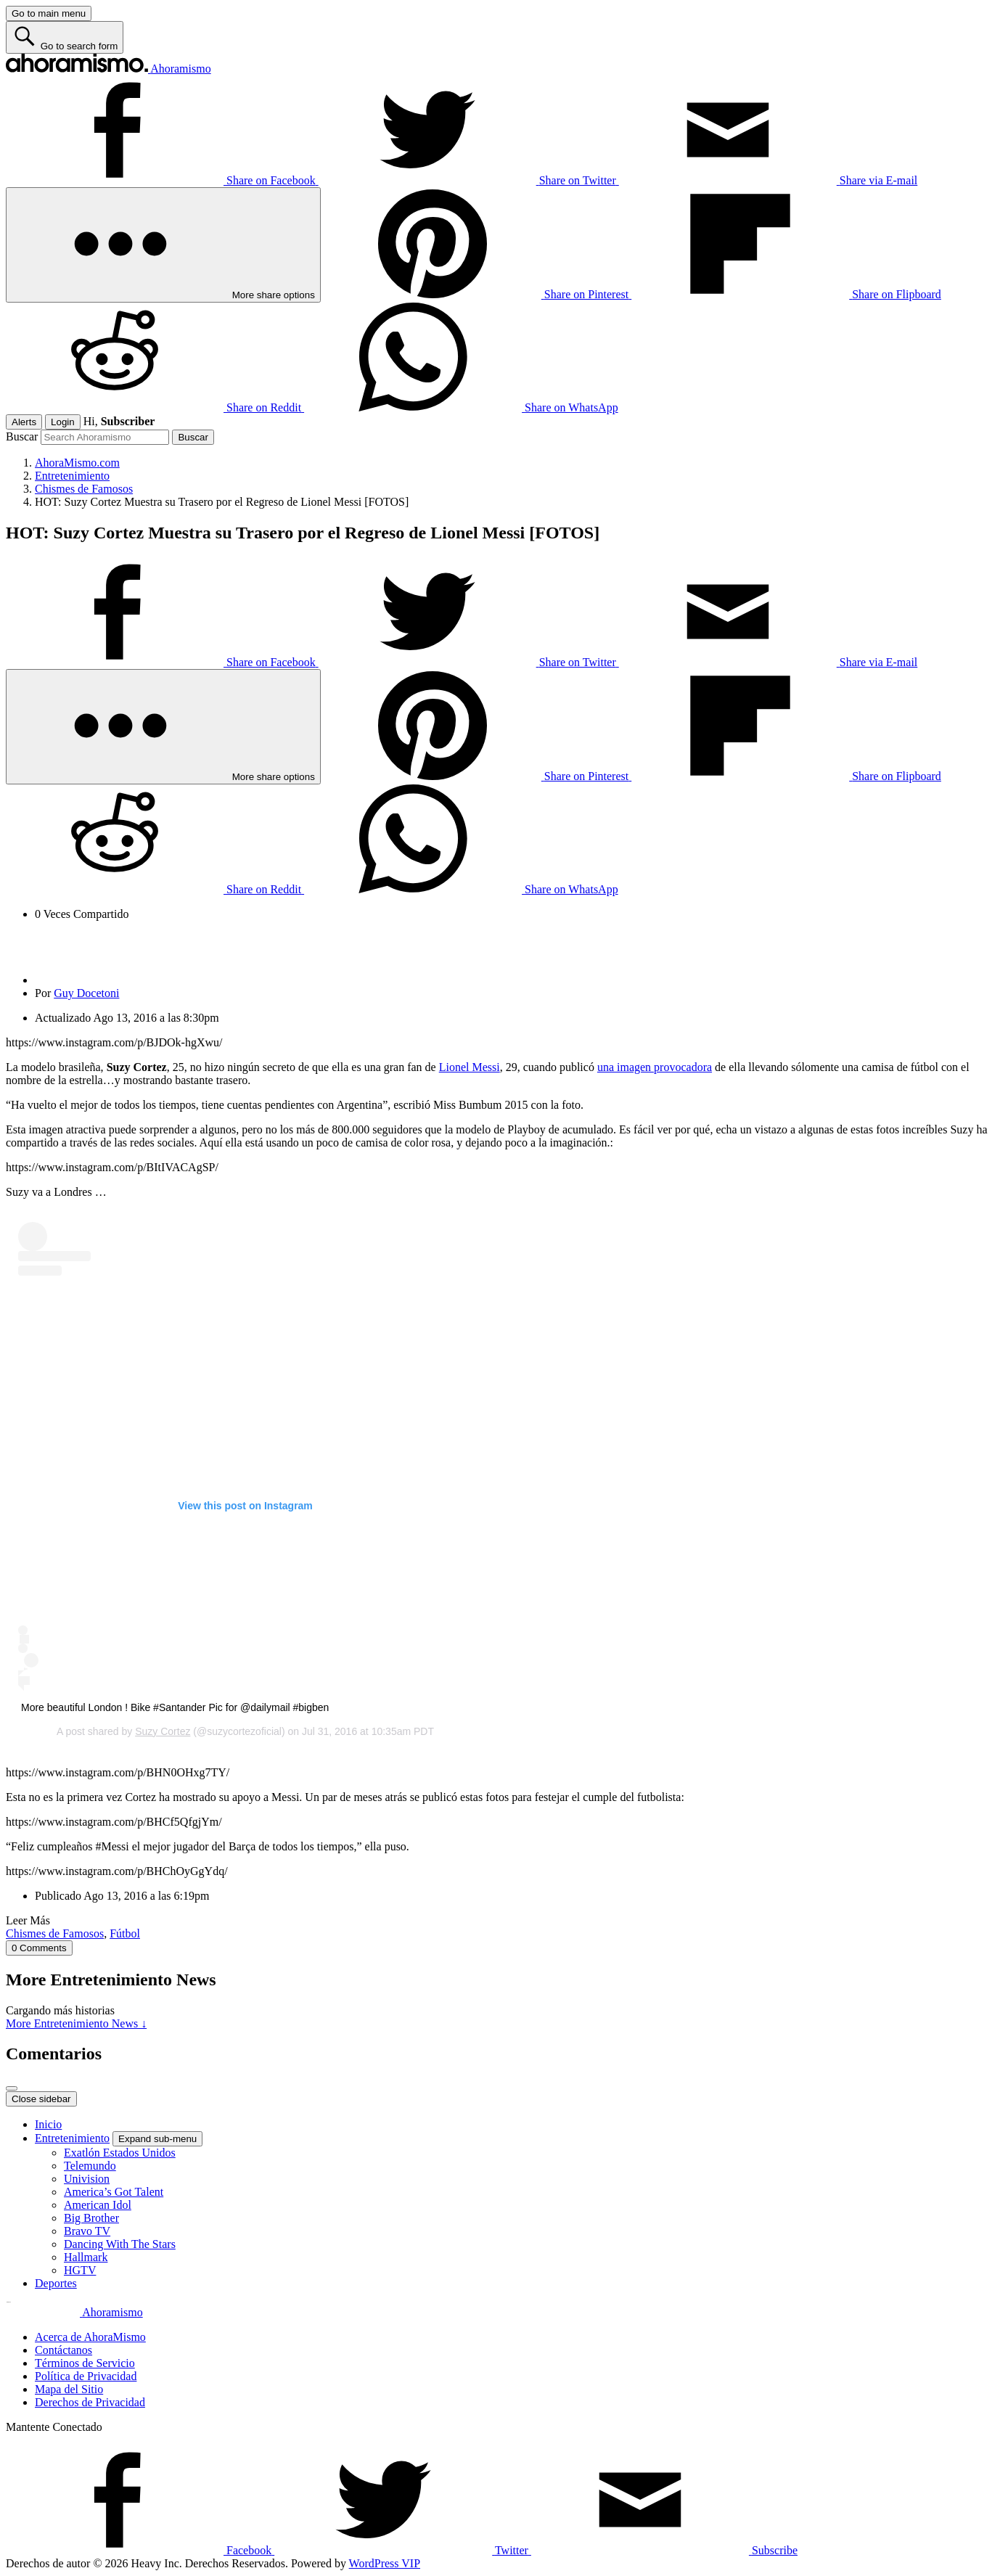 The width and height of the screenshot is (1000, 2576). I want to click on Mapa del Sitio, so click(69, 2389).